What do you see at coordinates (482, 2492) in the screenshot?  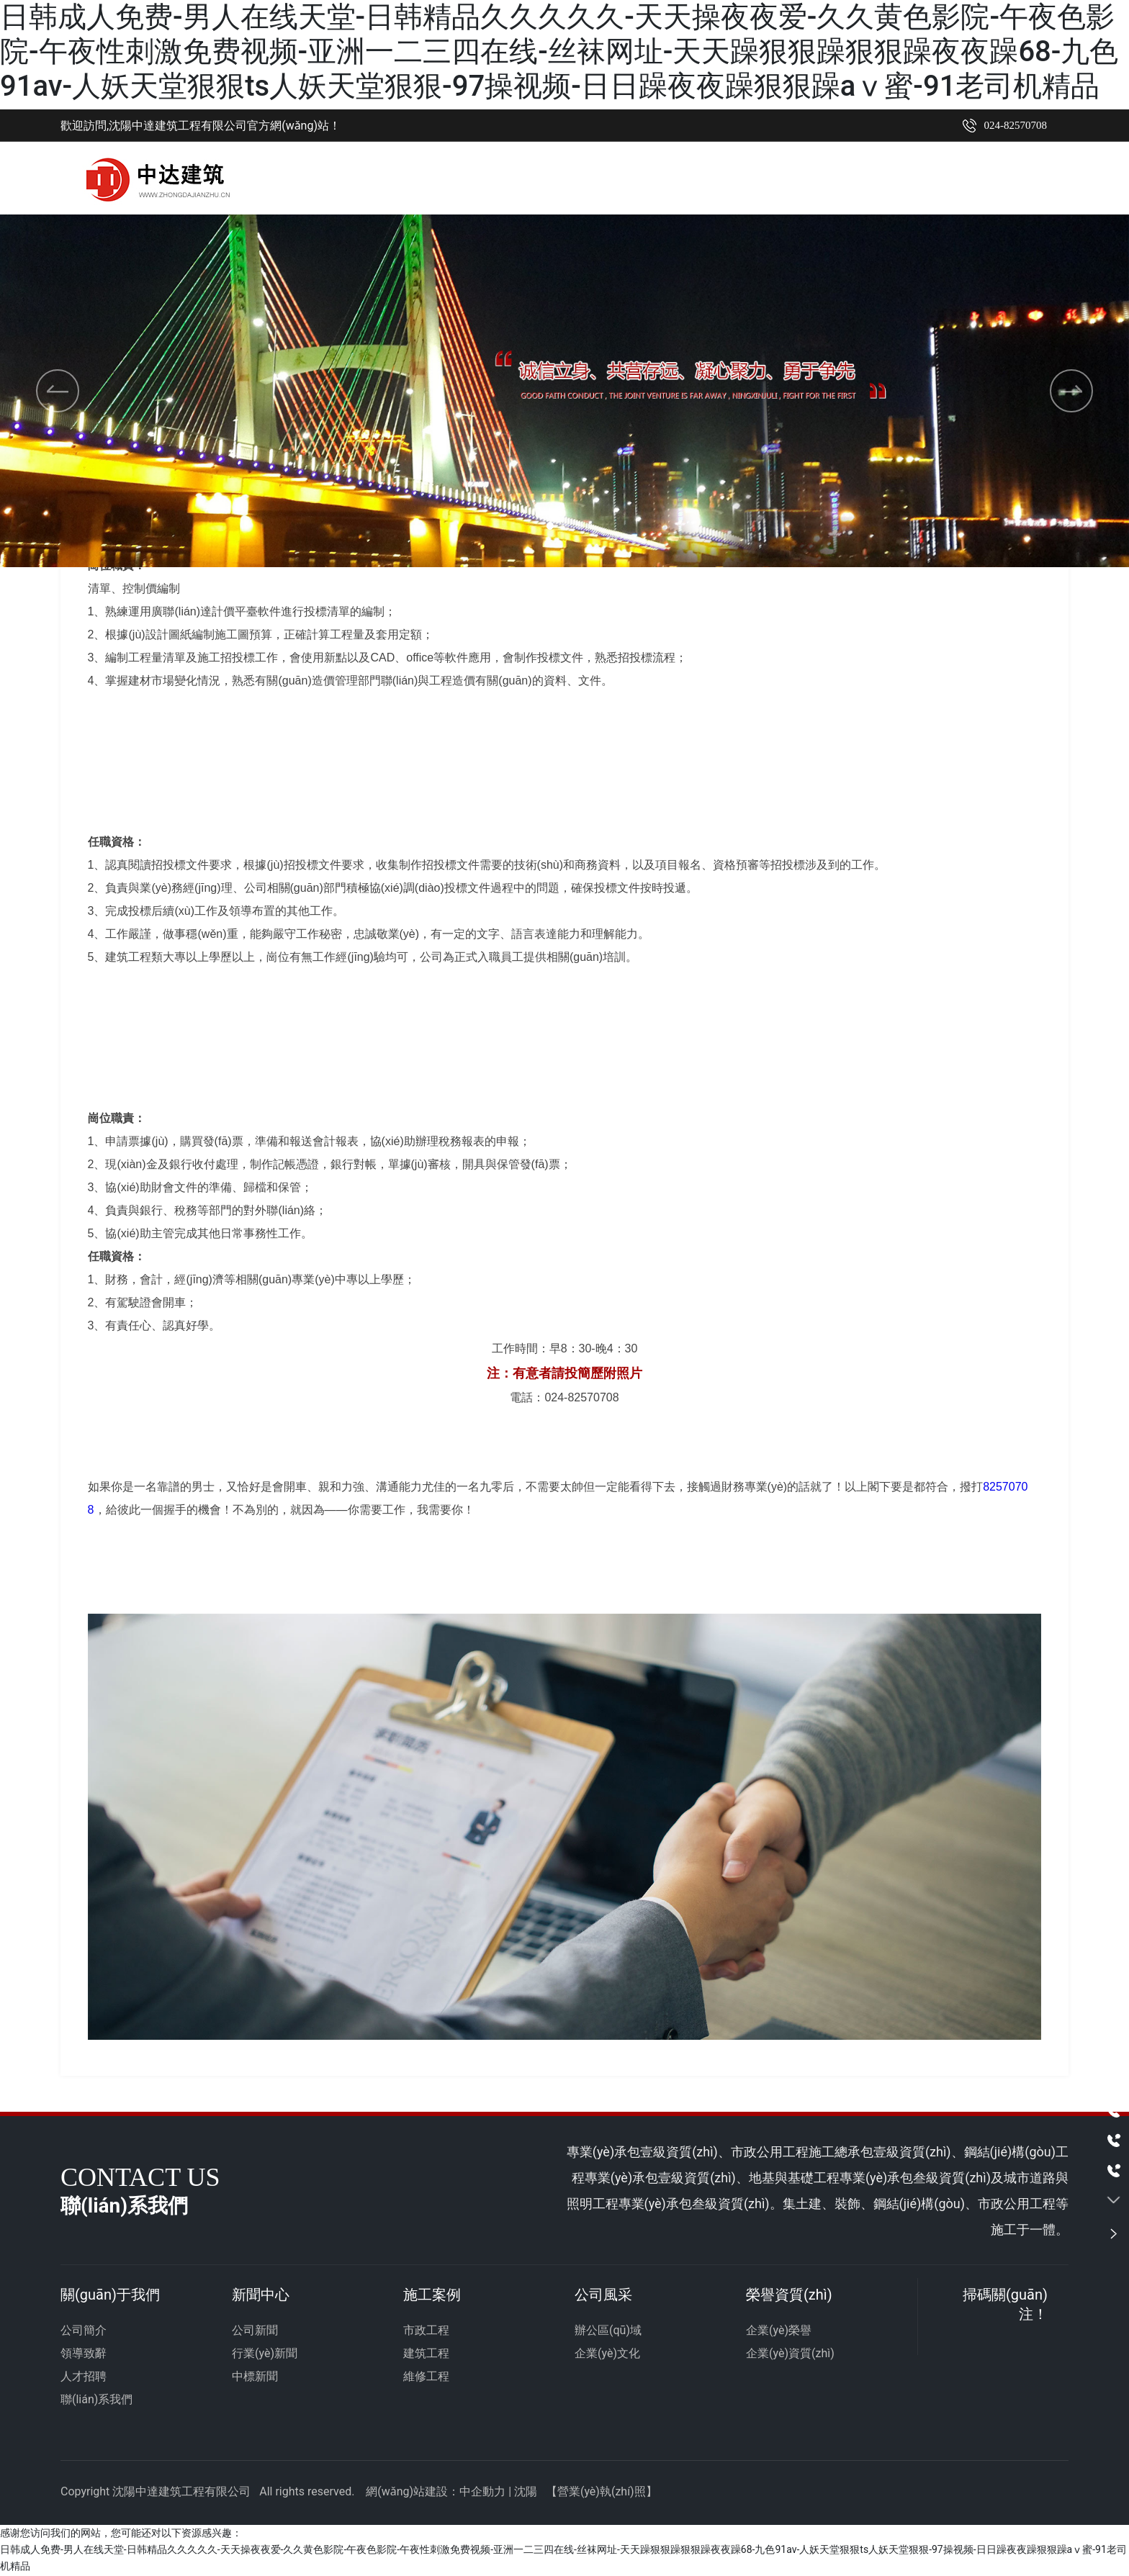 I see `中企動力` at bounding box center [482, 2492].